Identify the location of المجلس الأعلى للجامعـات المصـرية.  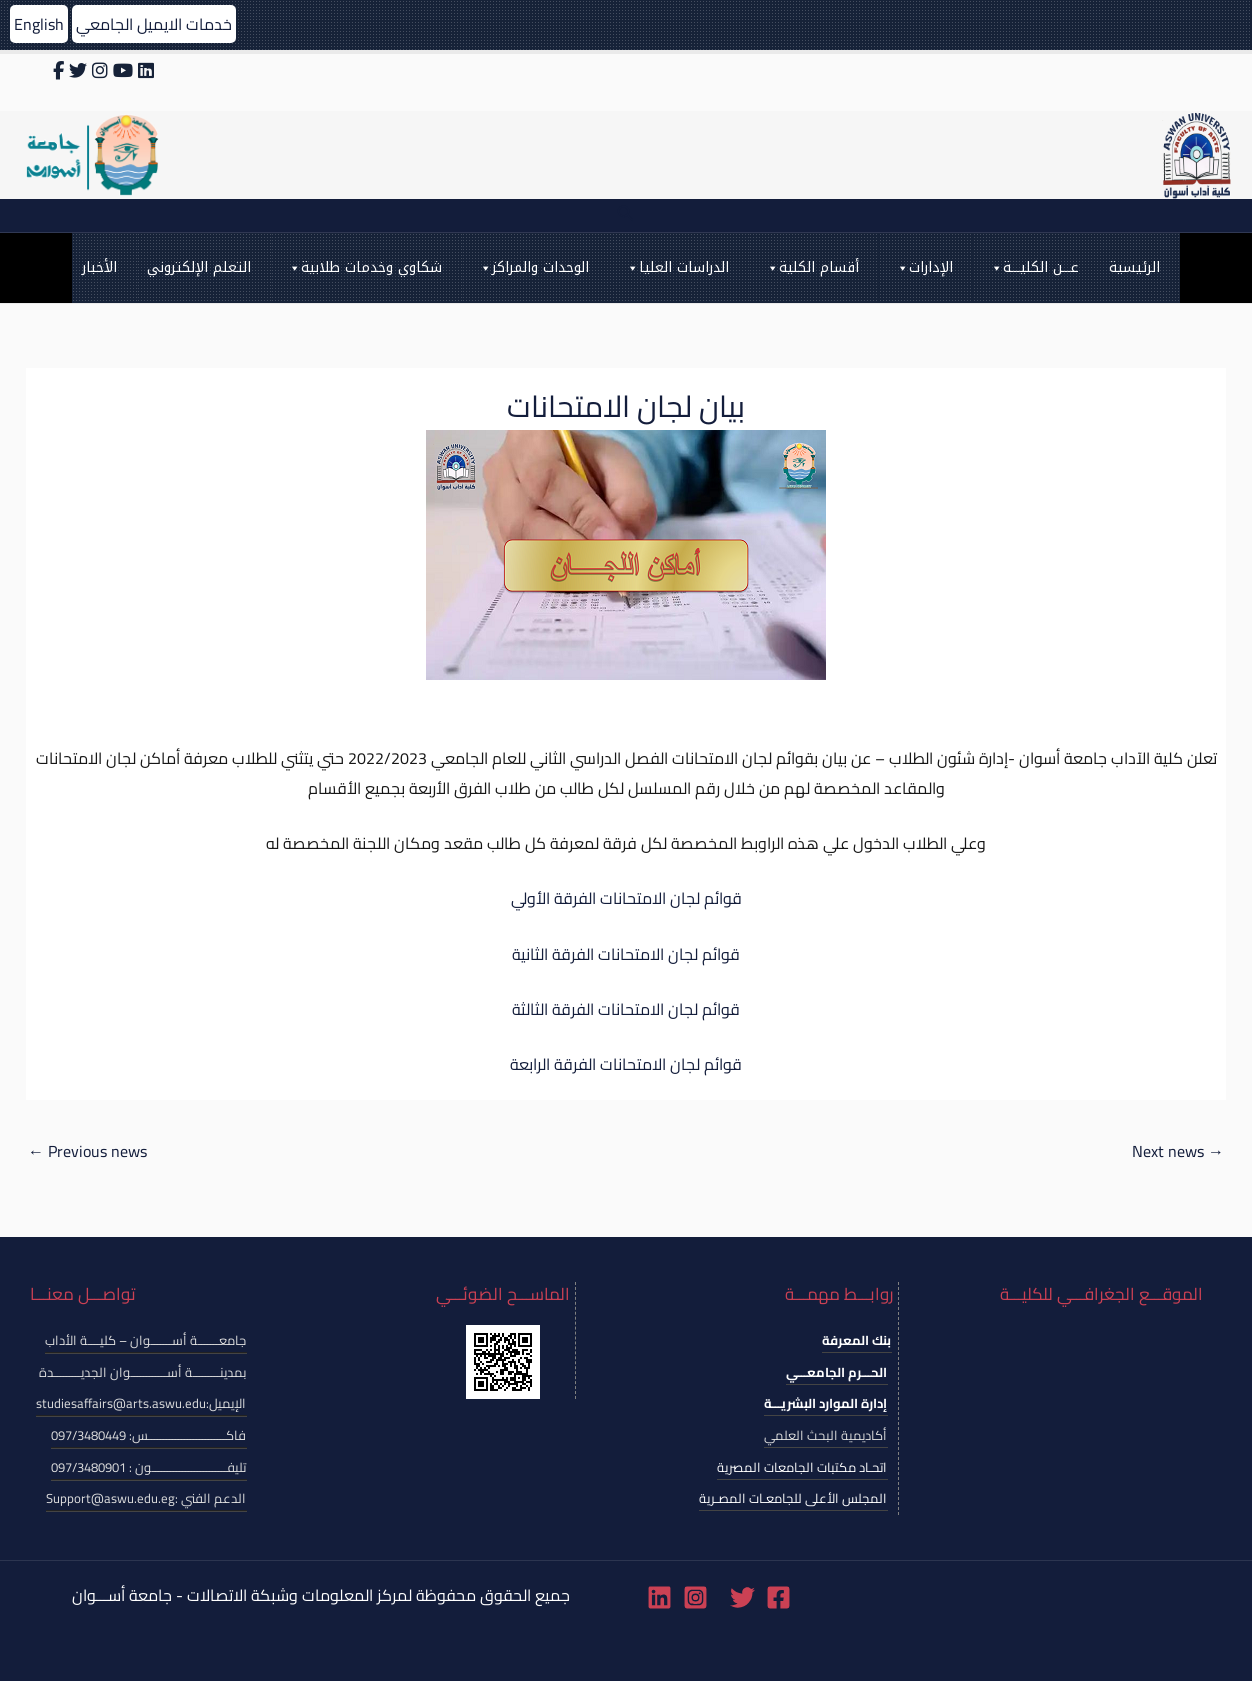
(793, 1498).